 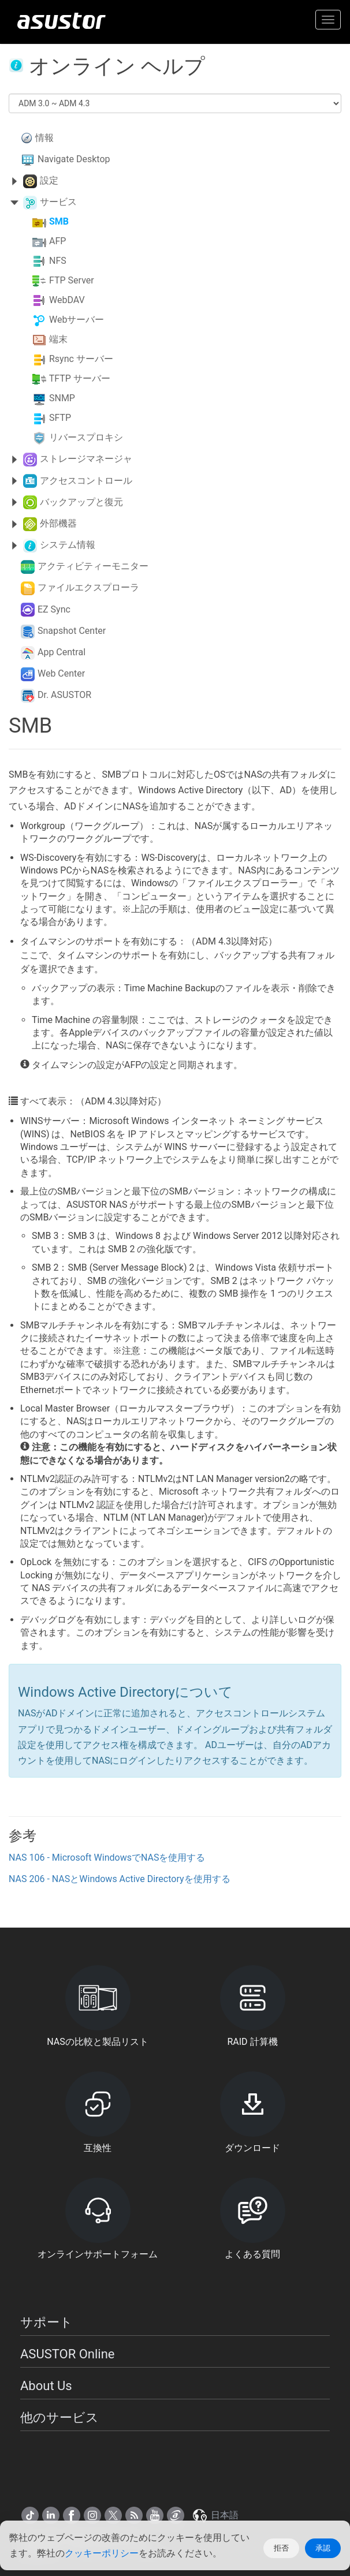 I want to click on NAS 206 - NASとWindows Active Directoryを使用する, so click(x=119, y=1878).